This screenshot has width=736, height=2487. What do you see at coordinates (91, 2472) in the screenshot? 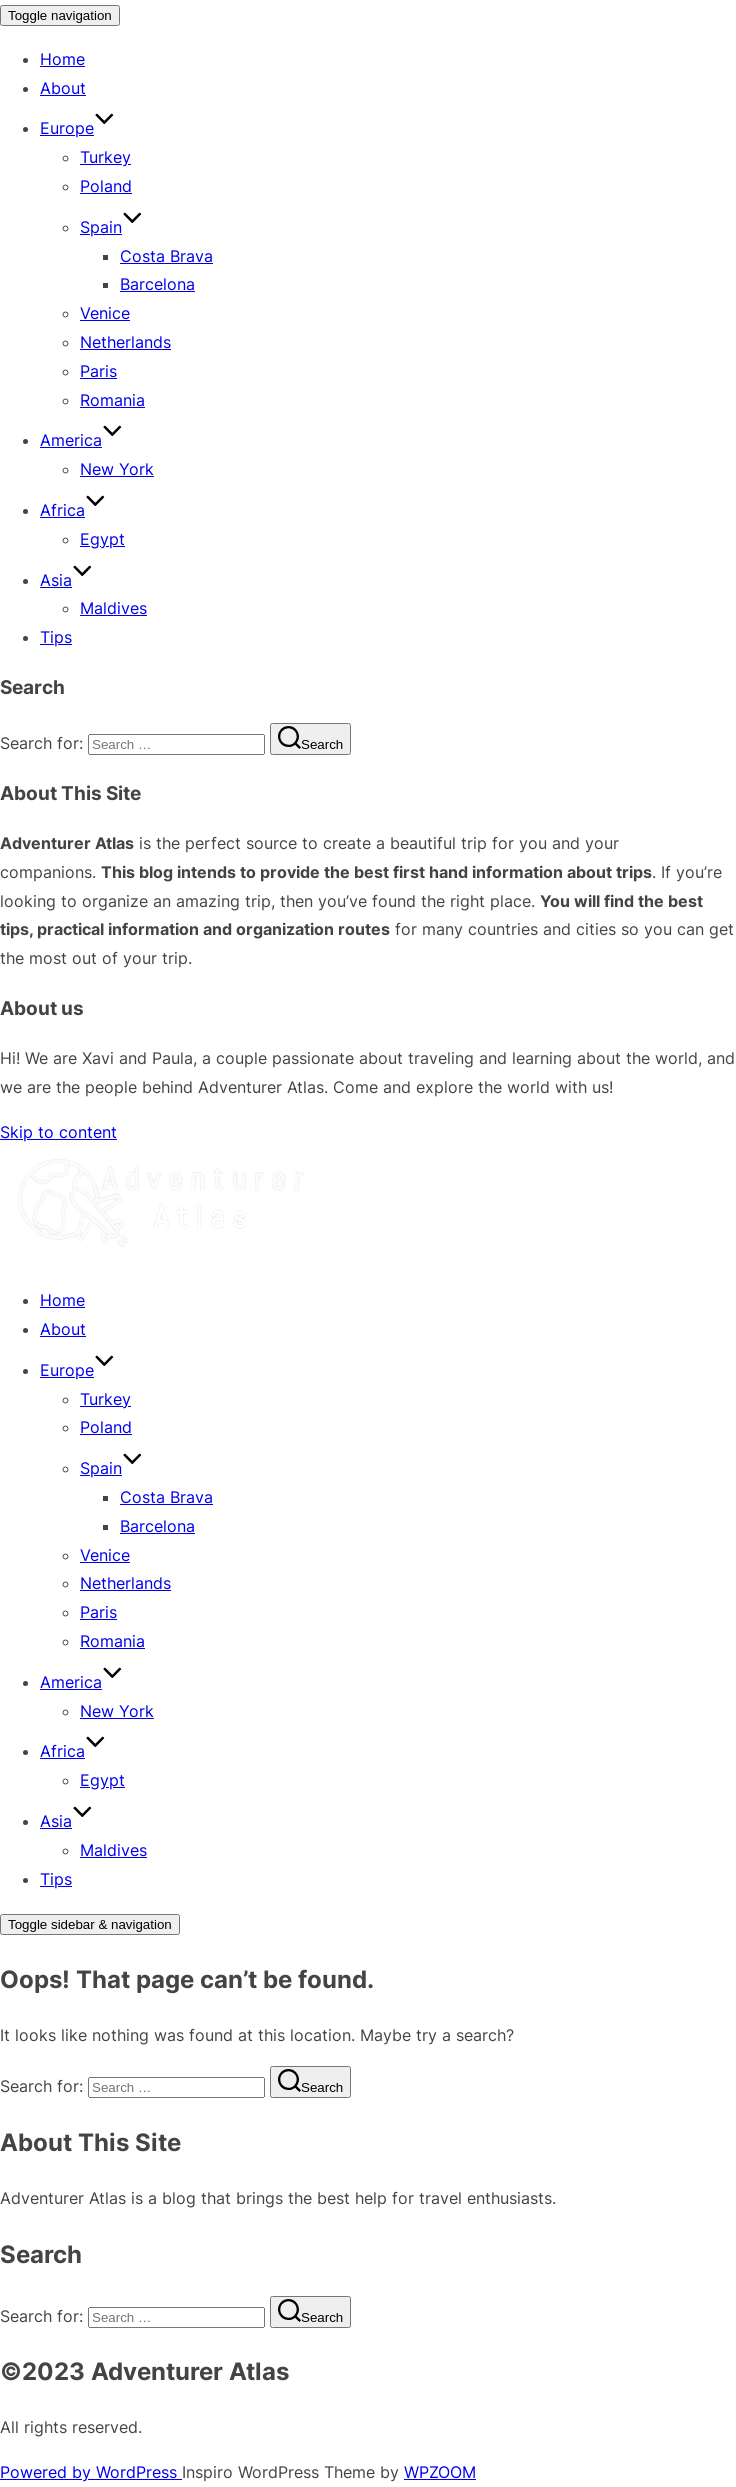
I see `Powered by WordPress` at bounding box center [91, 2472].